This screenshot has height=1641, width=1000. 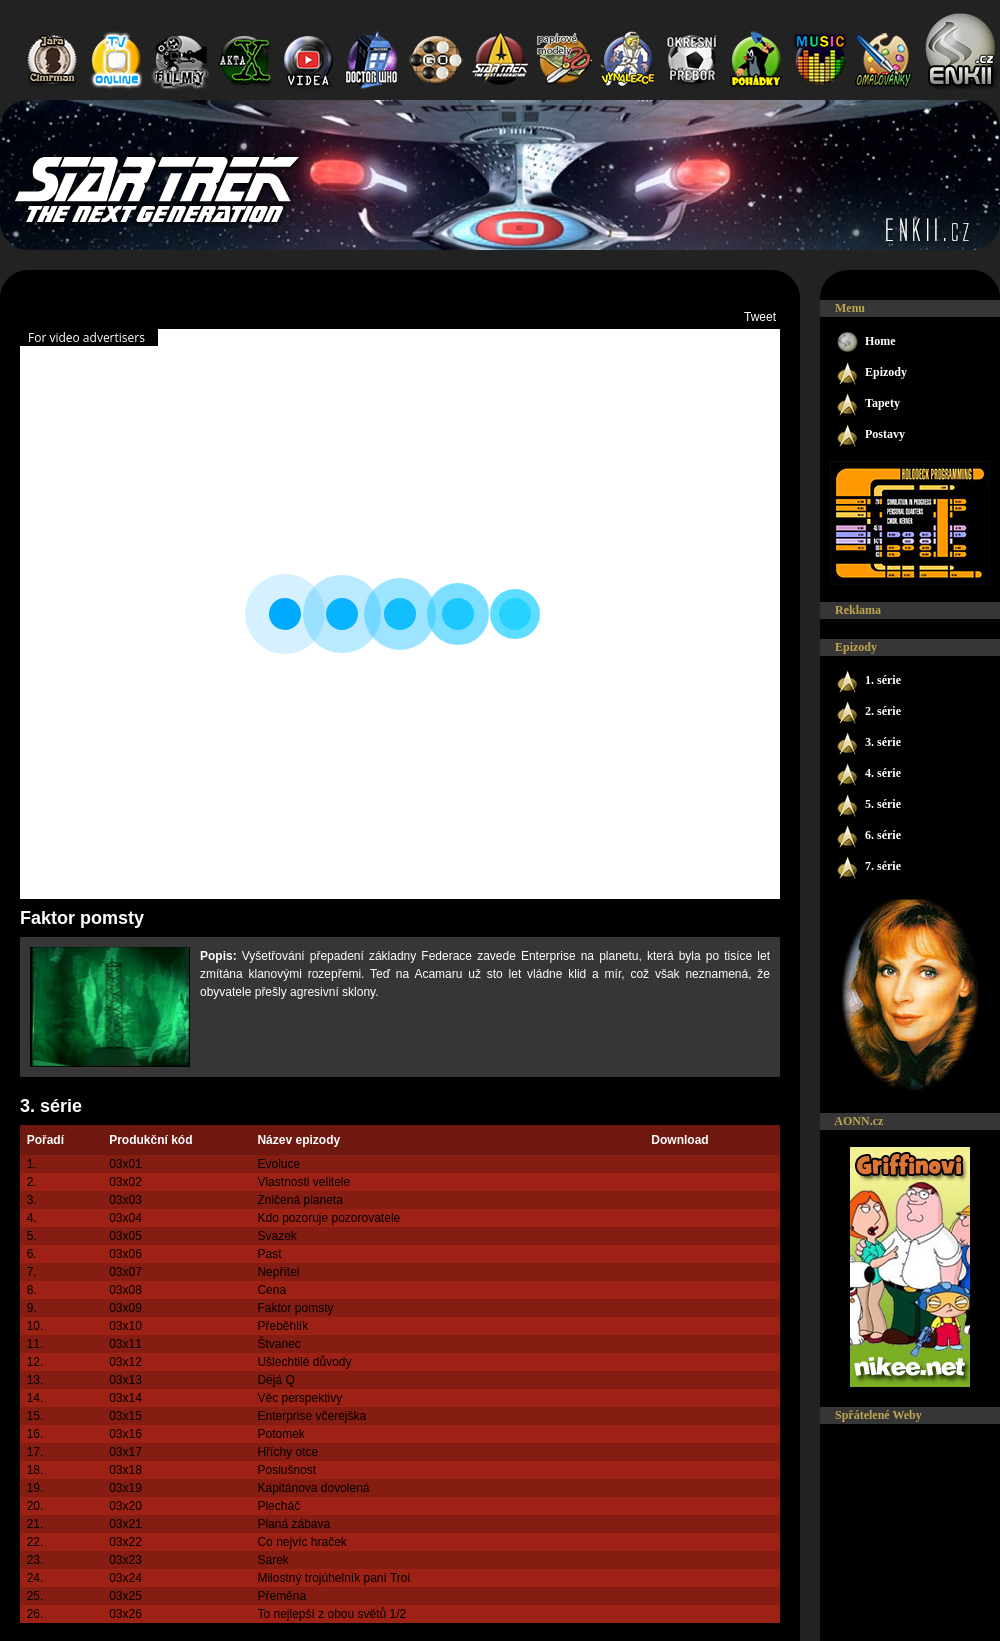 I want to click on Přeběhlík, so click(x=282, y=1326).